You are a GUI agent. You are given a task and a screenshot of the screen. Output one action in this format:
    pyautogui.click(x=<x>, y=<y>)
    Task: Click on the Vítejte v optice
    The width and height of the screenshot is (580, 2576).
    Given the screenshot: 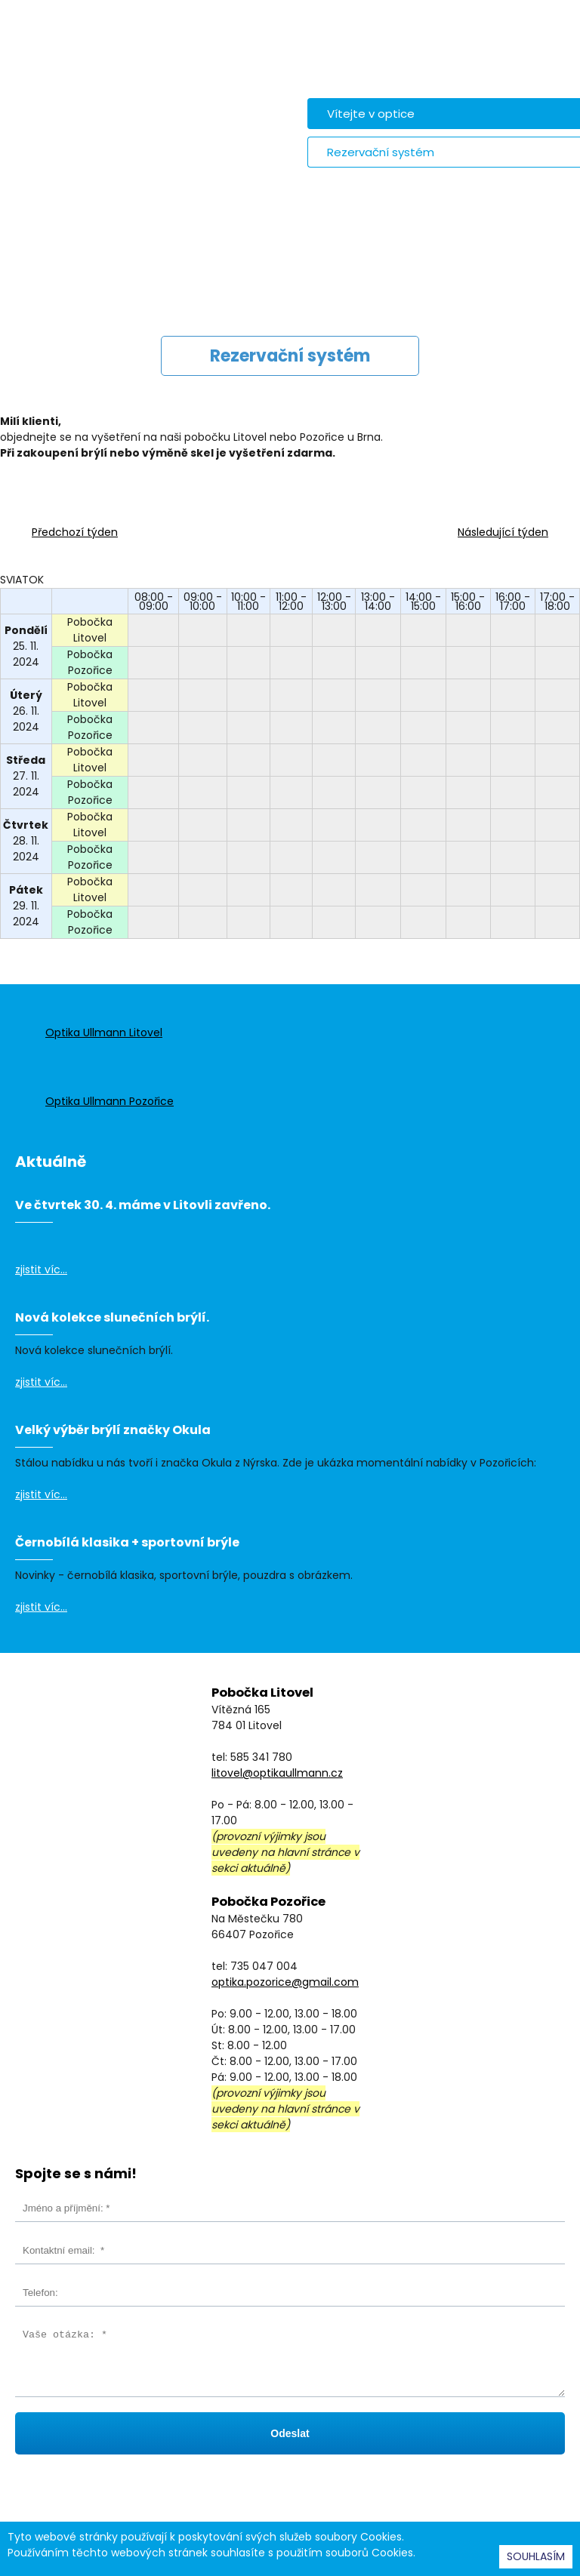 What is the action you would take?
    pyautogui.click(x=371, y=114)
    